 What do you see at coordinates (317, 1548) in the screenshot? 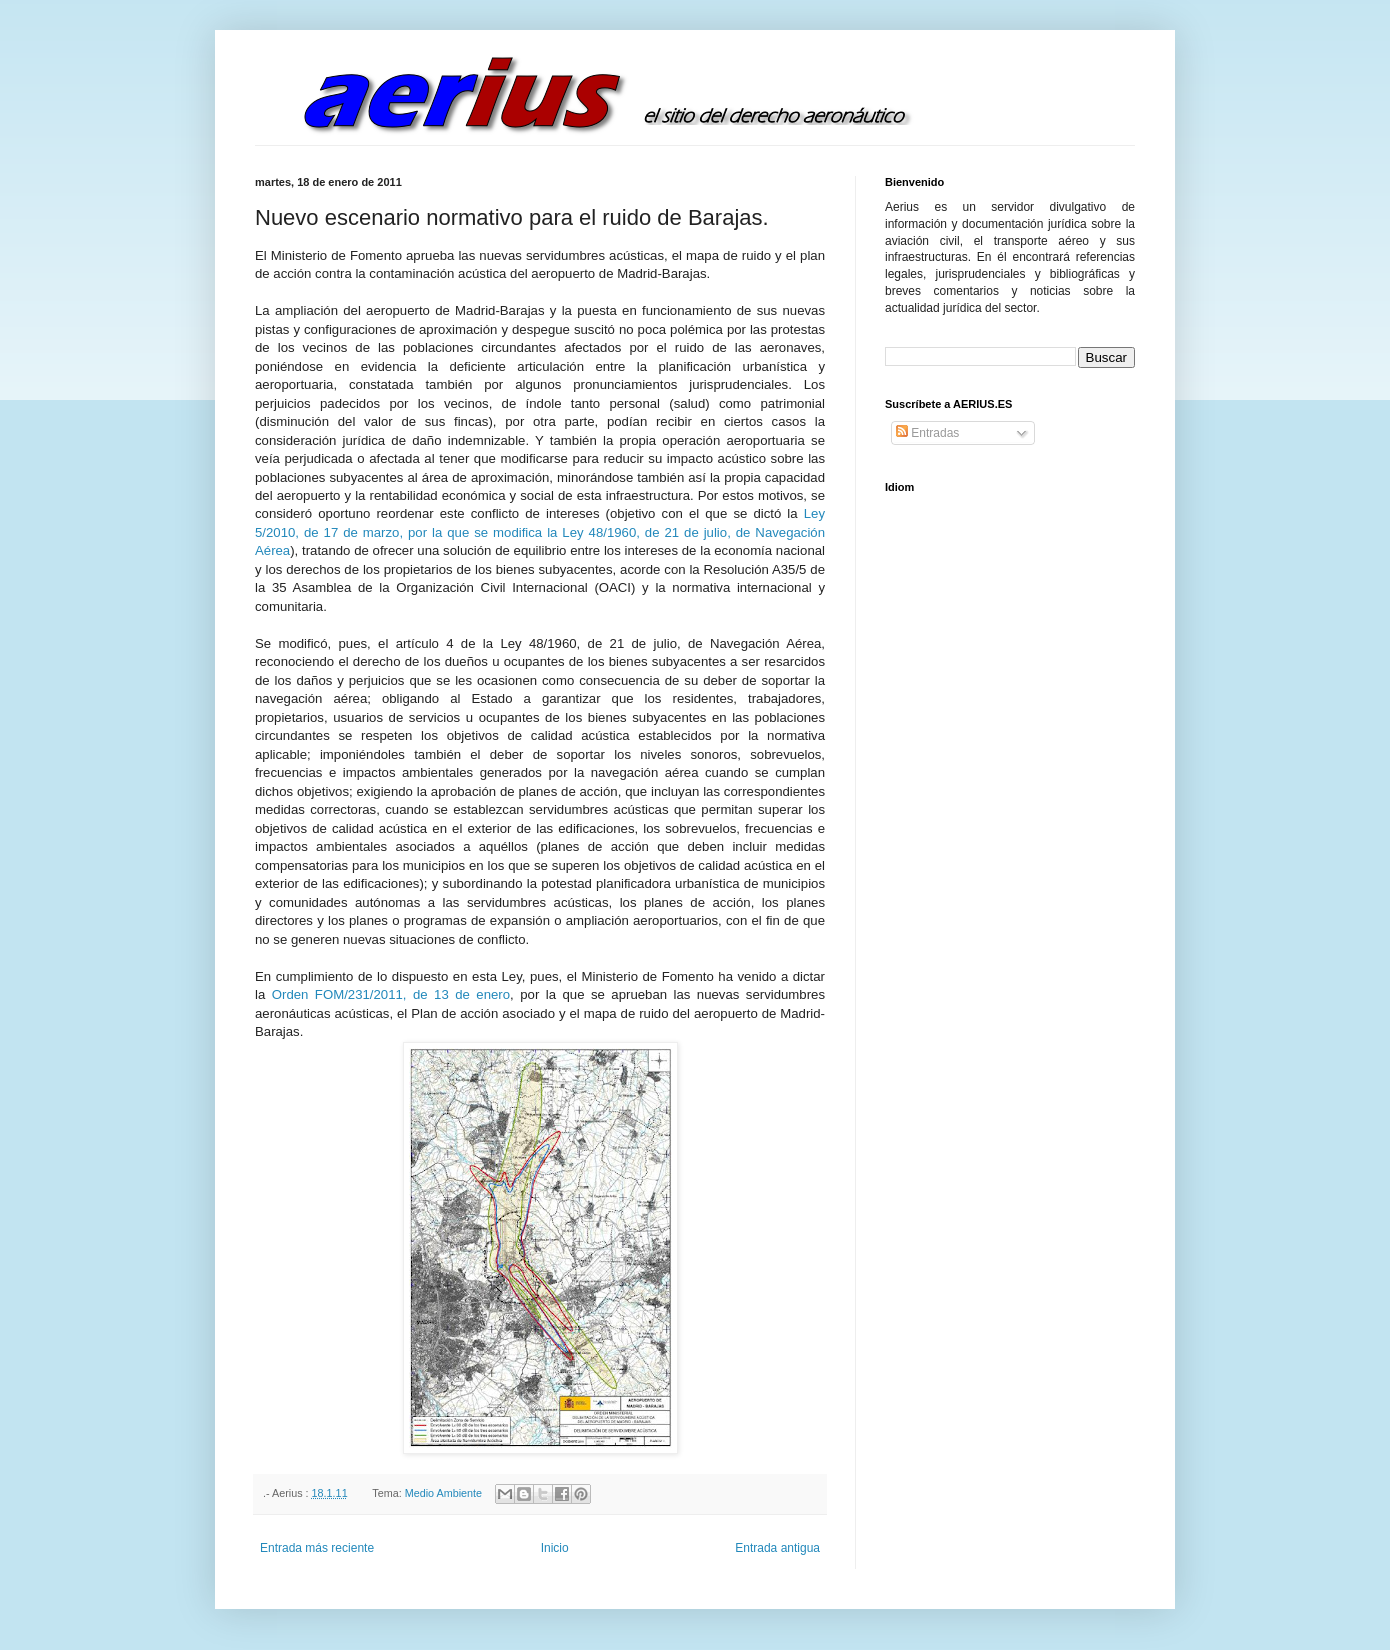
I see `Entrada más reciente` at bounding box center [317, 1548].